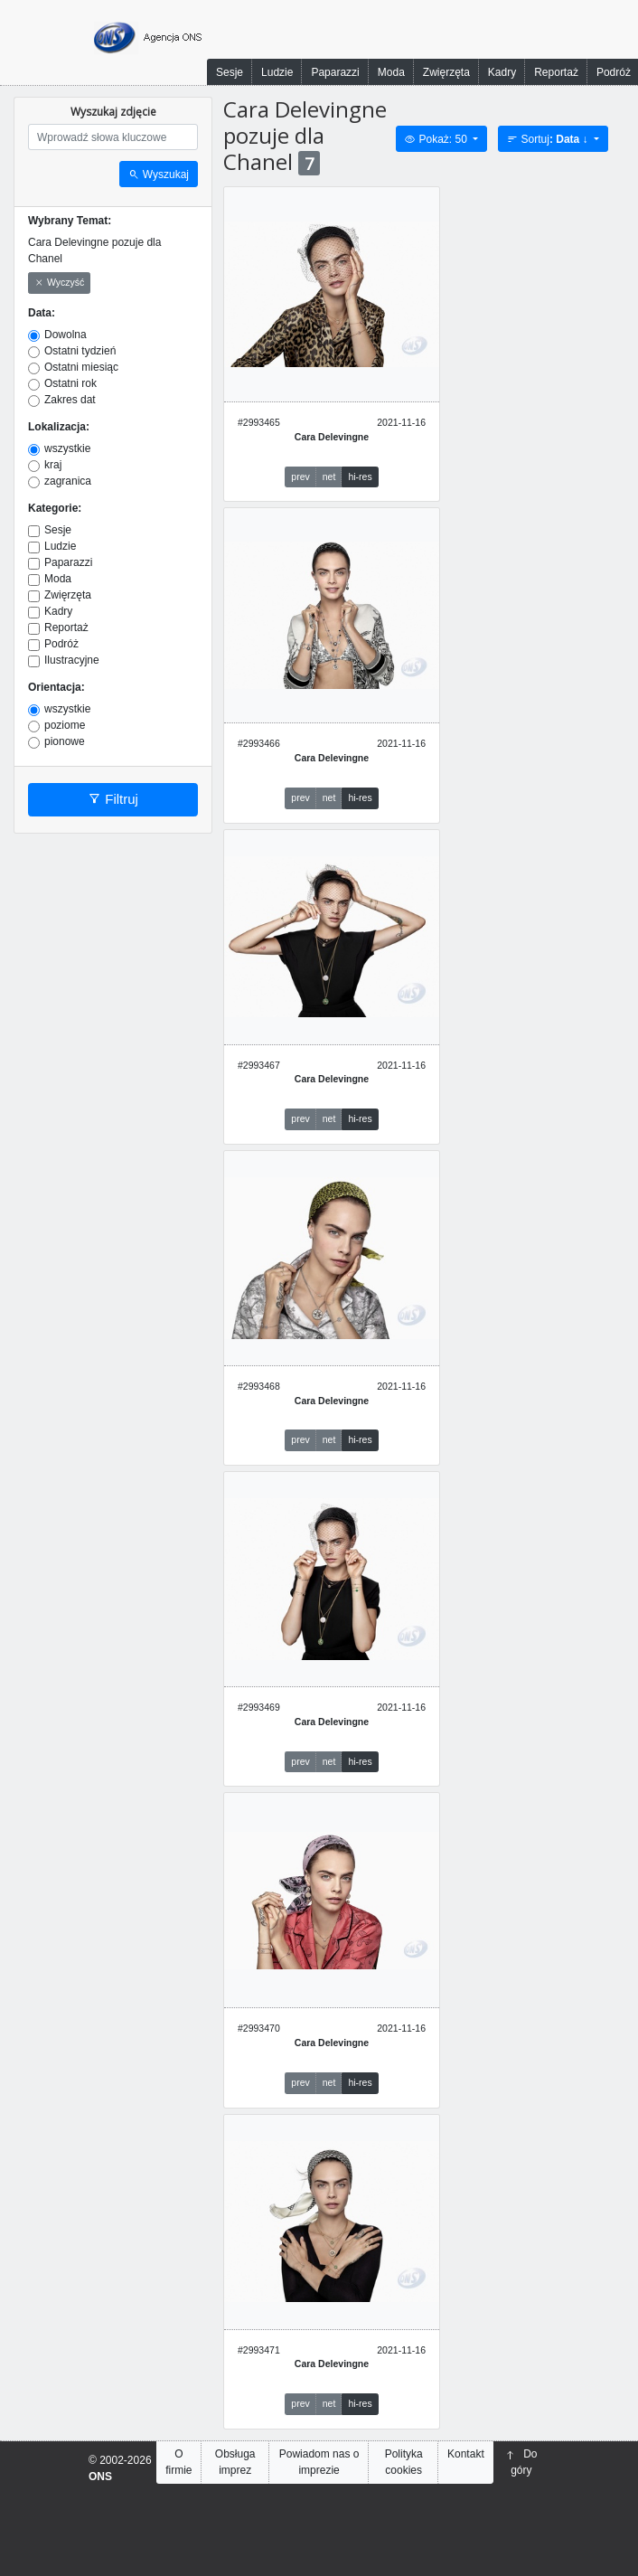  I want to click on kraj, so click(52, 464).